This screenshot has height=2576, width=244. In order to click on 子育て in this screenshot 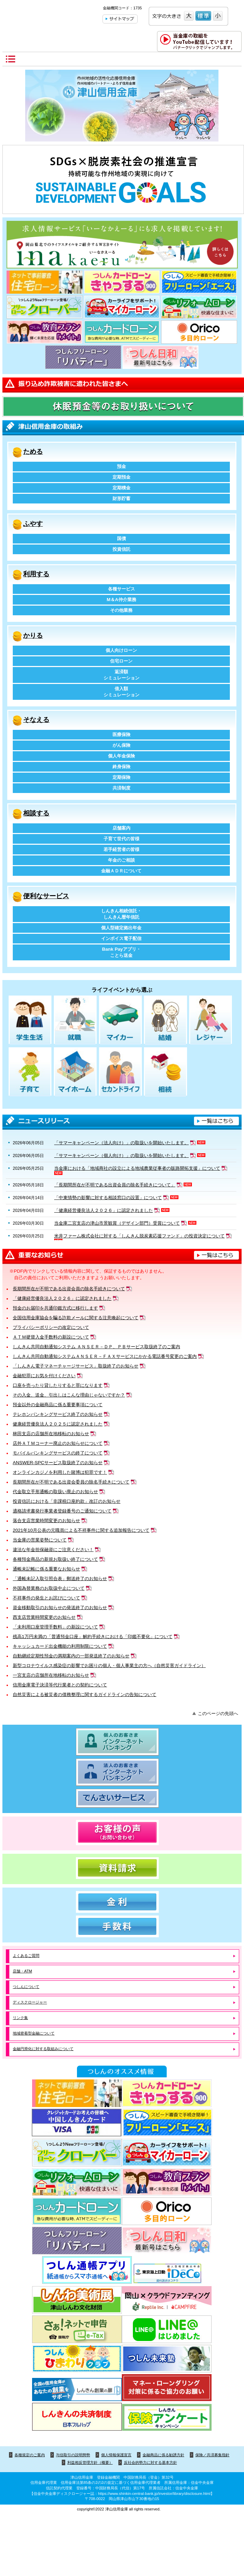, I will do `click(30, 1072)`.